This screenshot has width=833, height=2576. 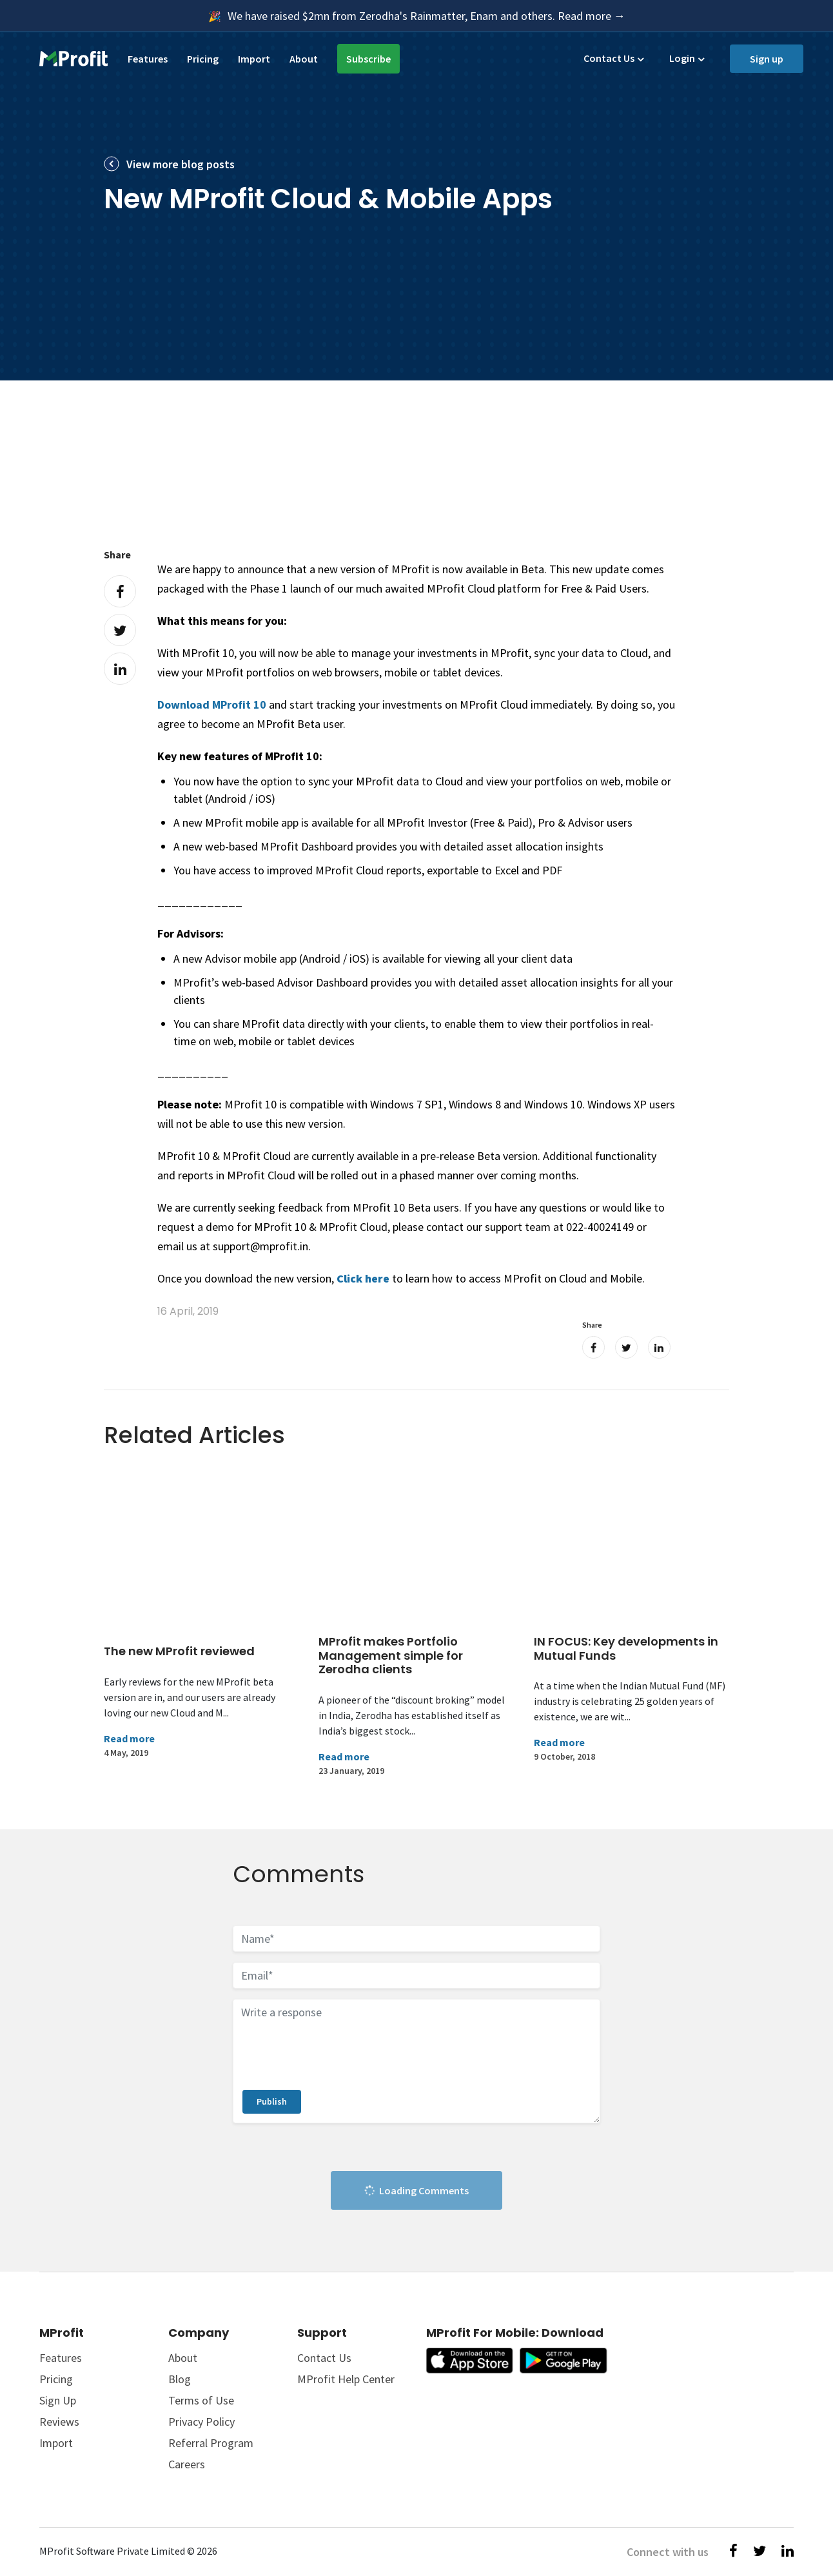 What do you see at coordinates (117, 554) in the screenshot?
I see `Share` at bounding box center [117, 554].